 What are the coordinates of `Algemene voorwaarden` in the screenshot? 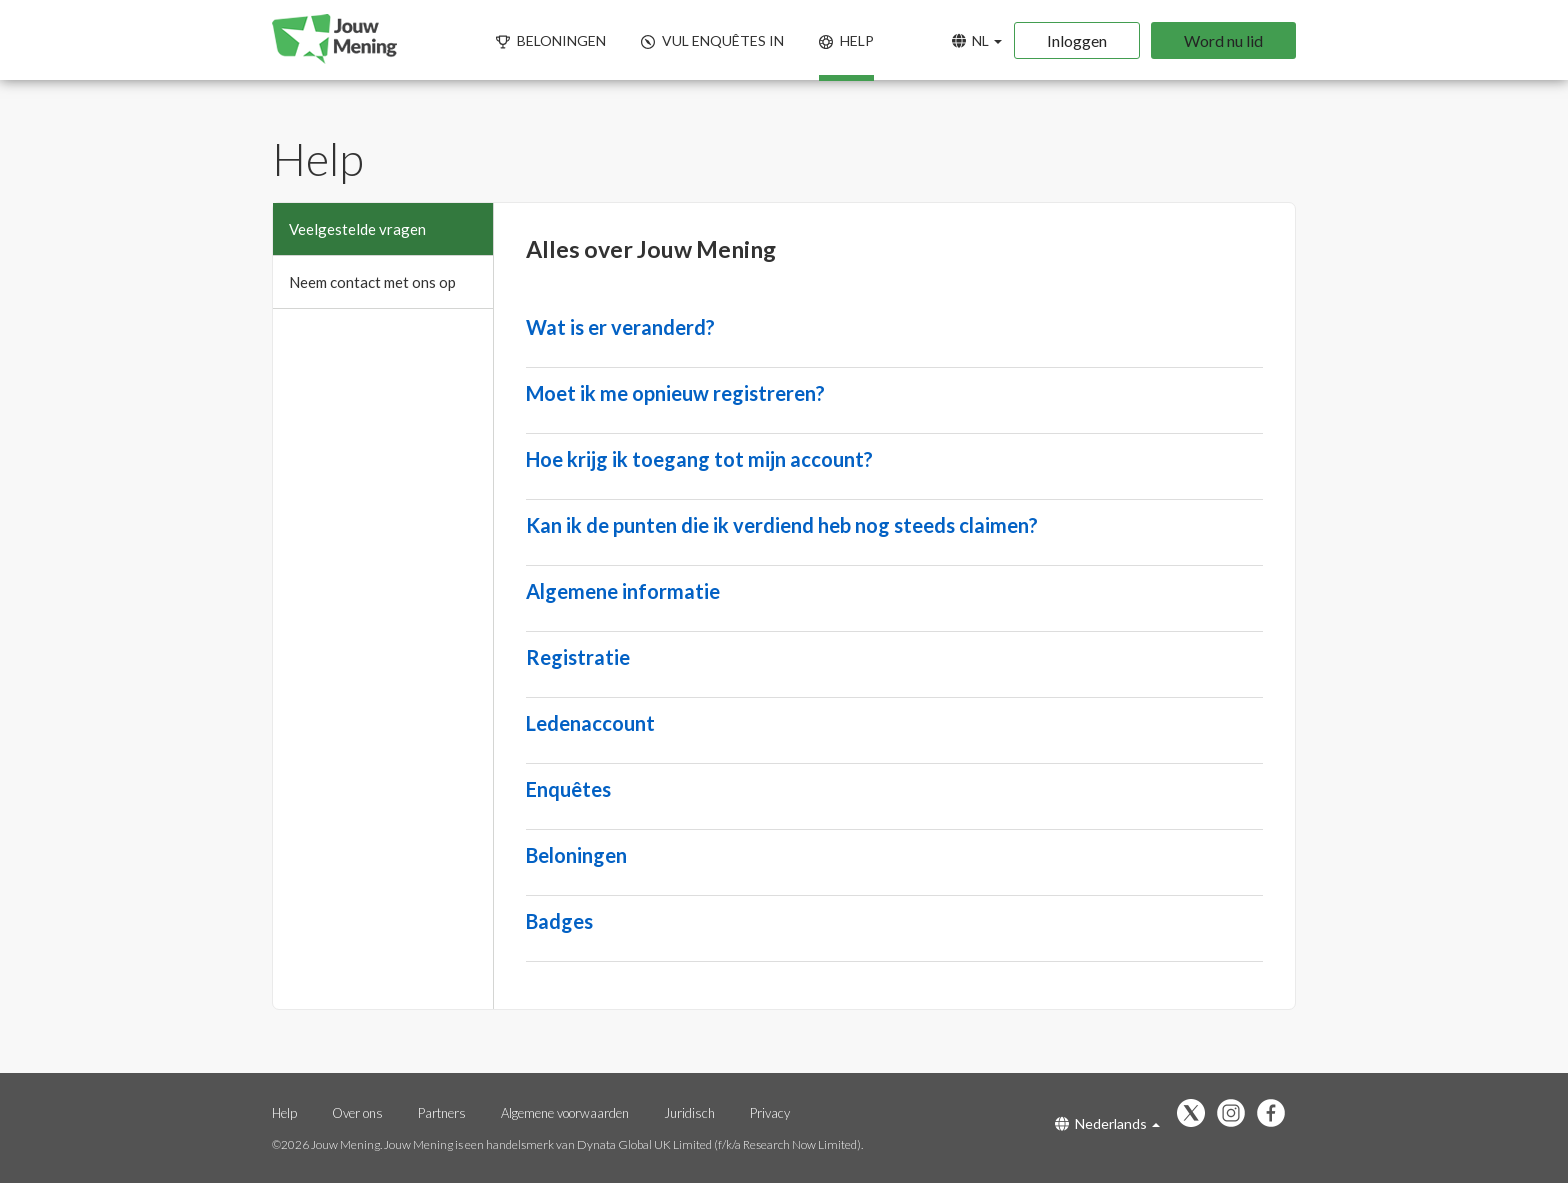 It's located at (565, 1113).